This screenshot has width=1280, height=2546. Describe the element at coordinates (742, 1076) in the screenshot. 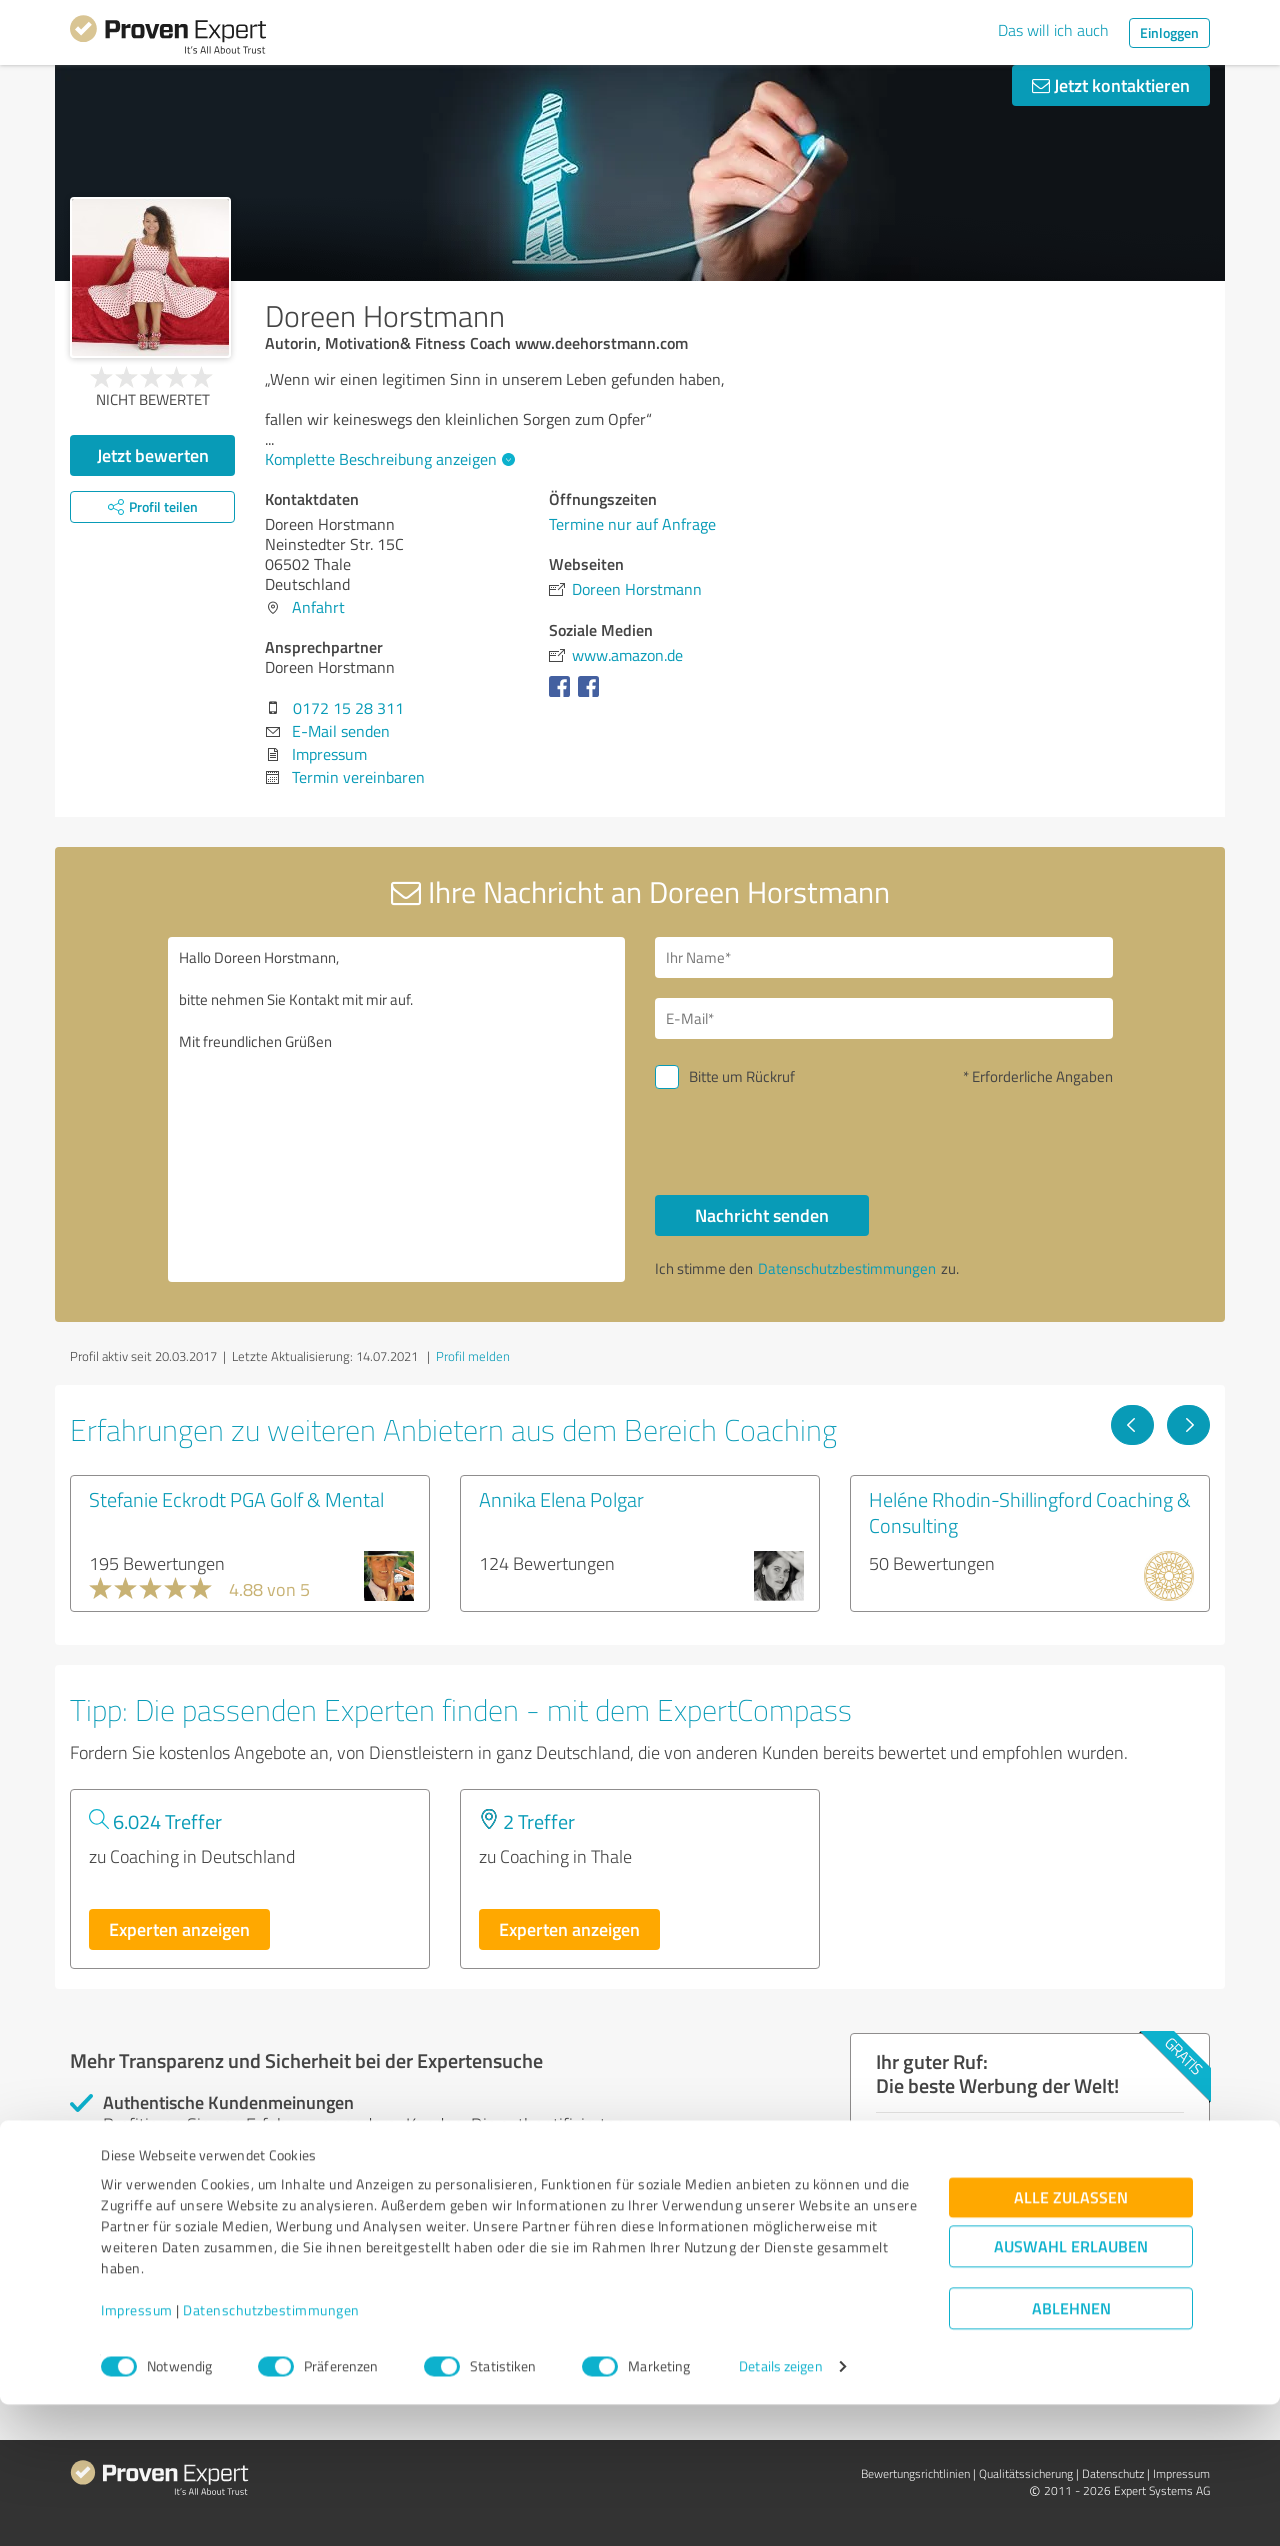

I see `Bitte um Rückruf` at that location.